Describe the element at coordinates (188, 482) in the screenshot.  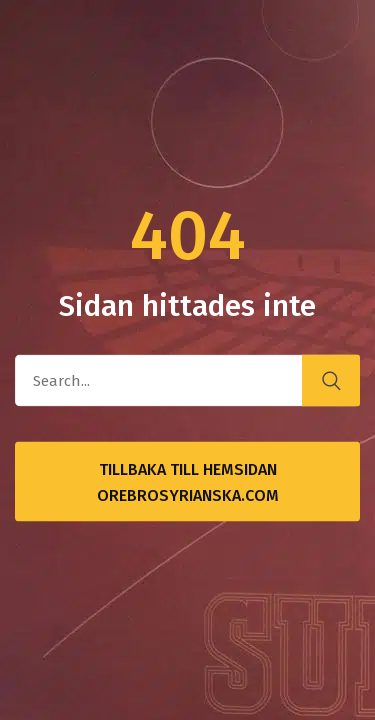
I see `Tillbaka till hemsidan OrebroSyrianska.com` at that location.